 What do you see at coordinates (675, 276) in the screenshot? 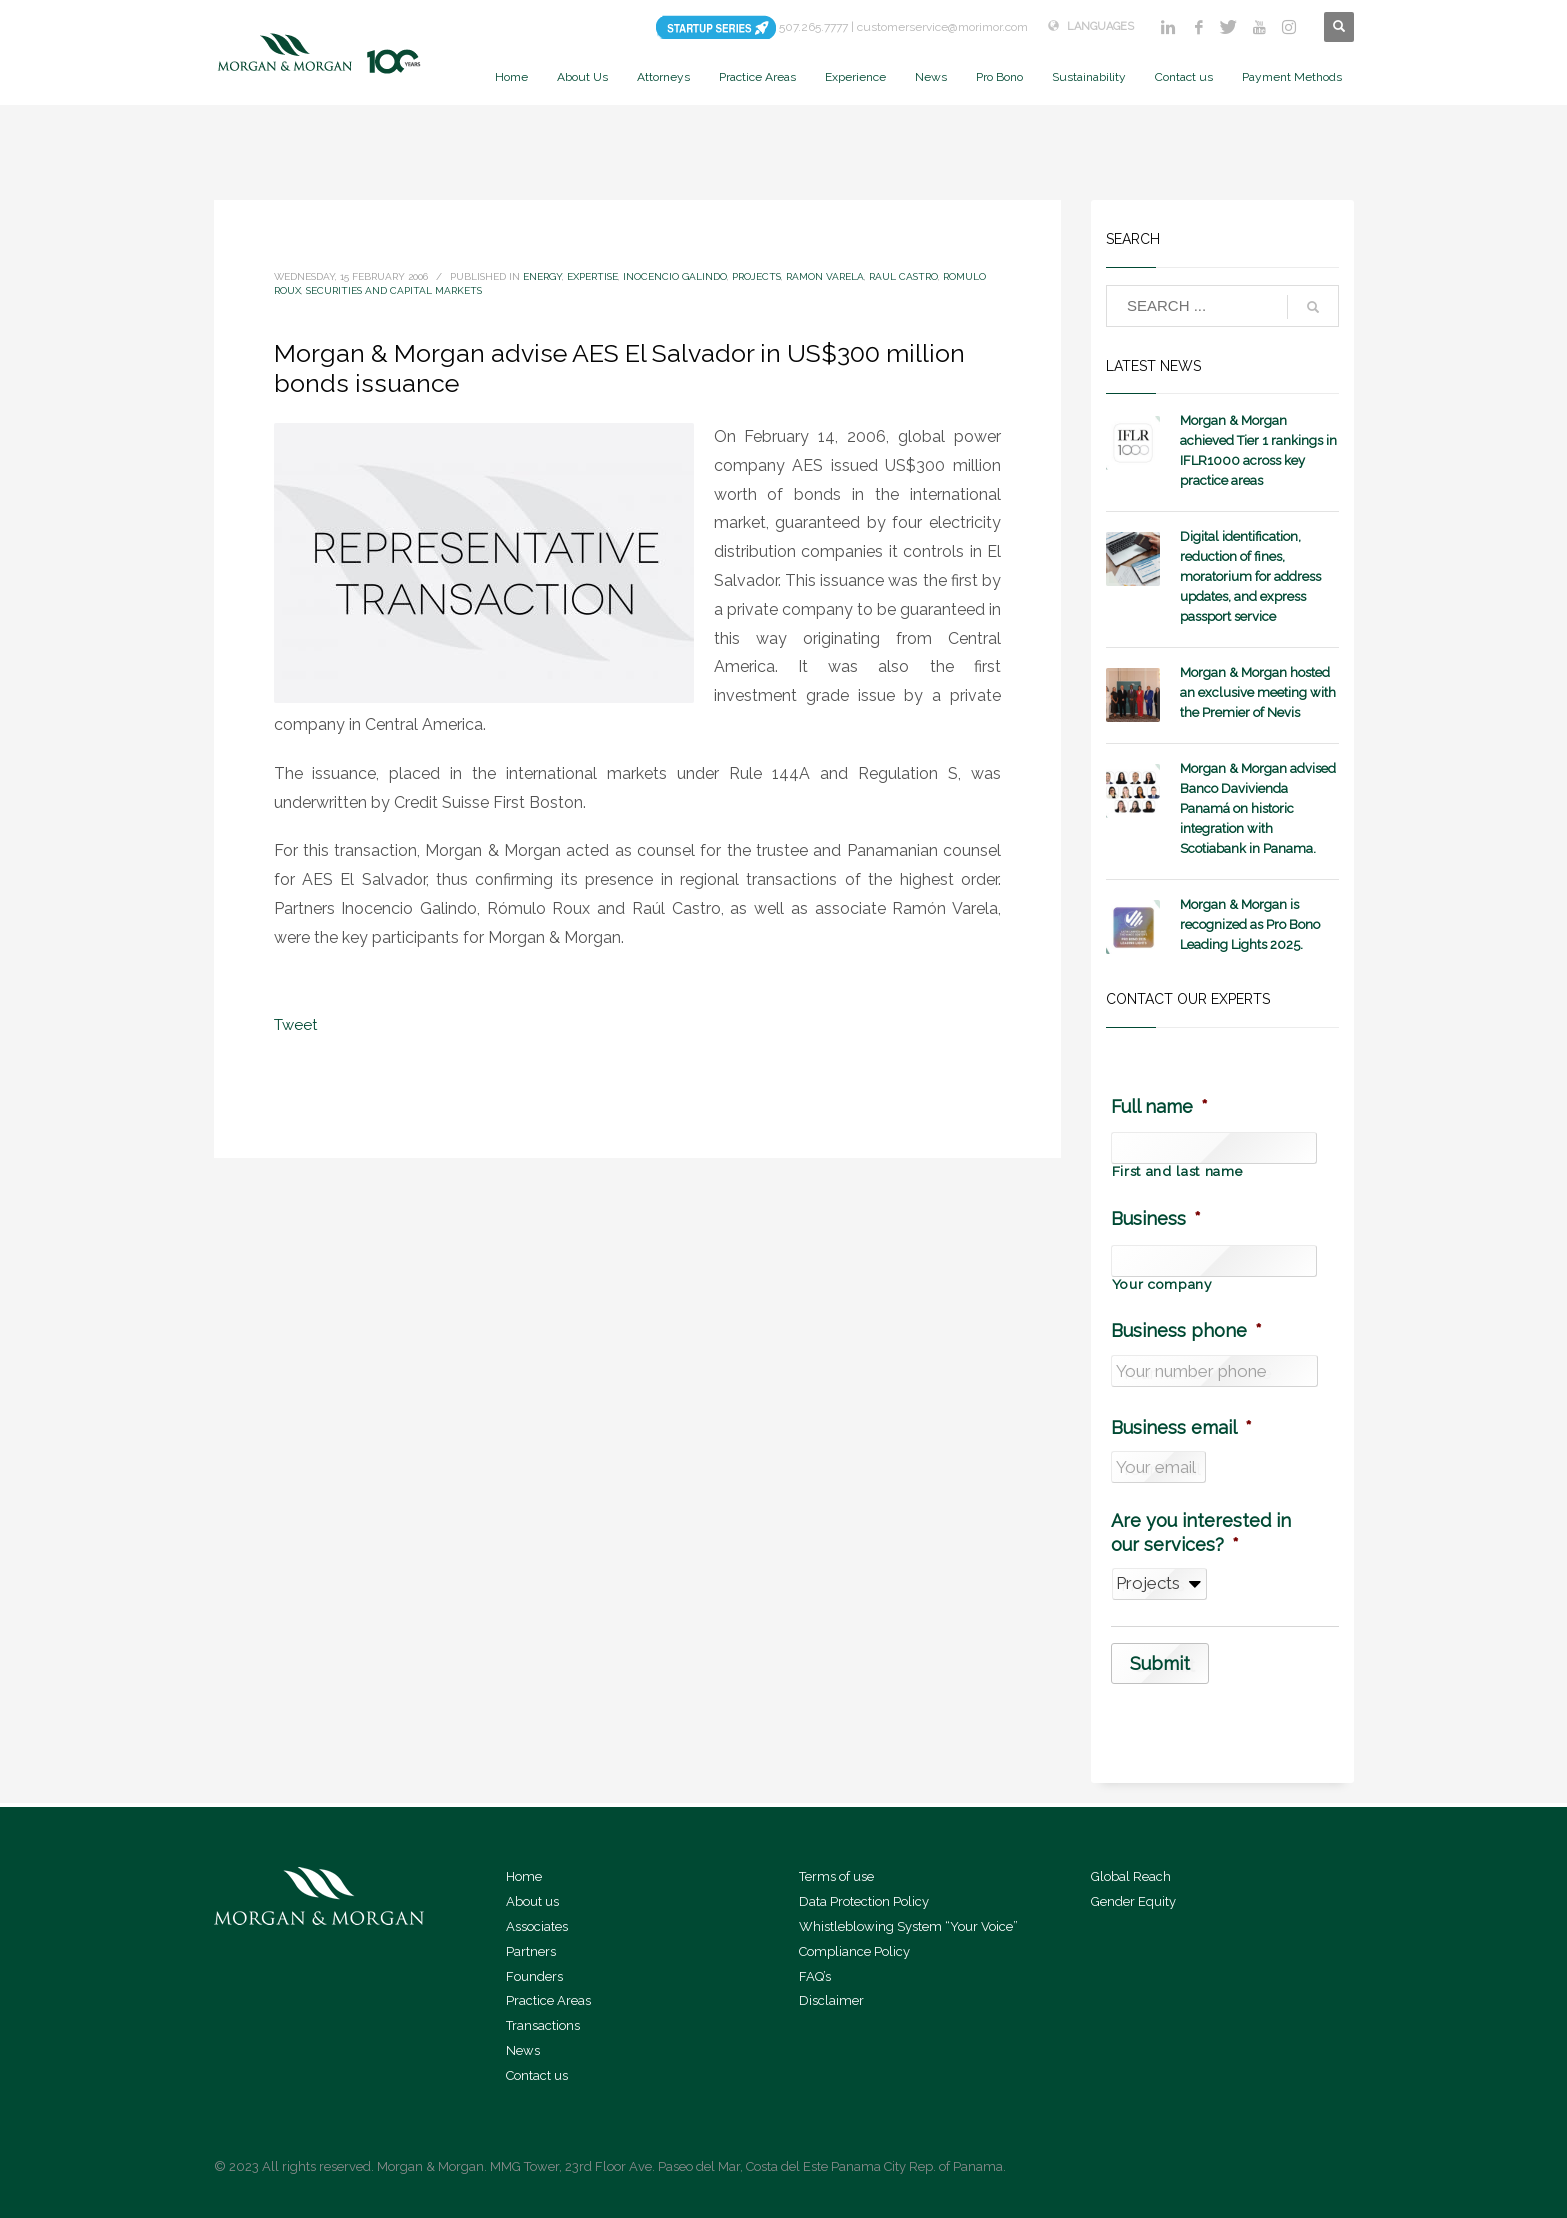
I see `Inocencio Galindo` at bounding box center [675, 276].